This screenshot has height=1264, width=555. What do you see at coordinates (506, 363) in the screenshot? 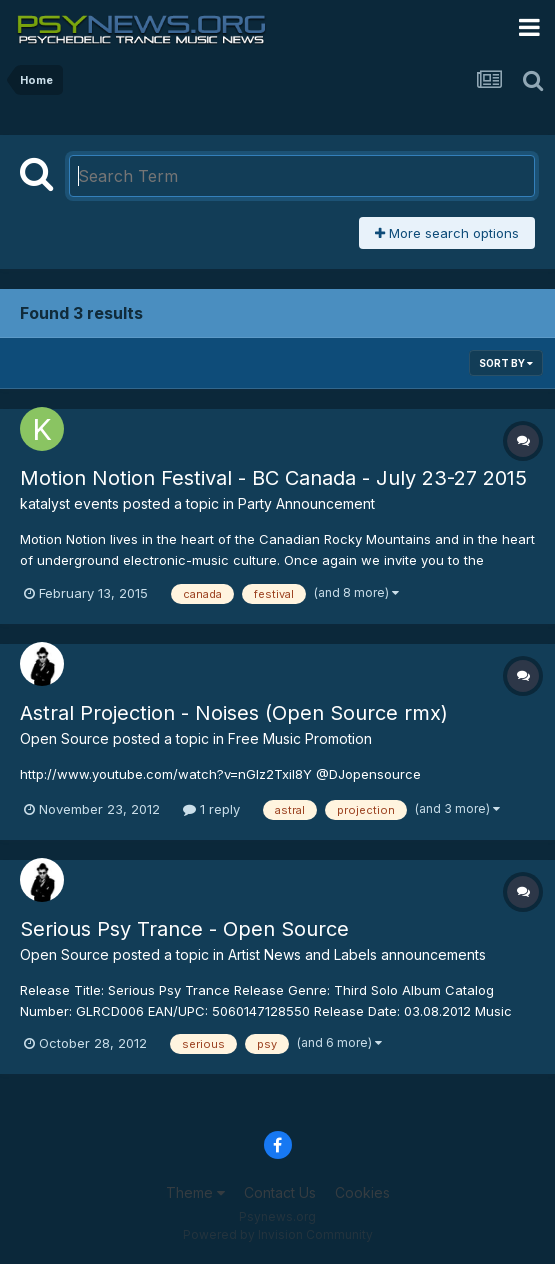
I see `Sort By` at bounding box center [506, 363].